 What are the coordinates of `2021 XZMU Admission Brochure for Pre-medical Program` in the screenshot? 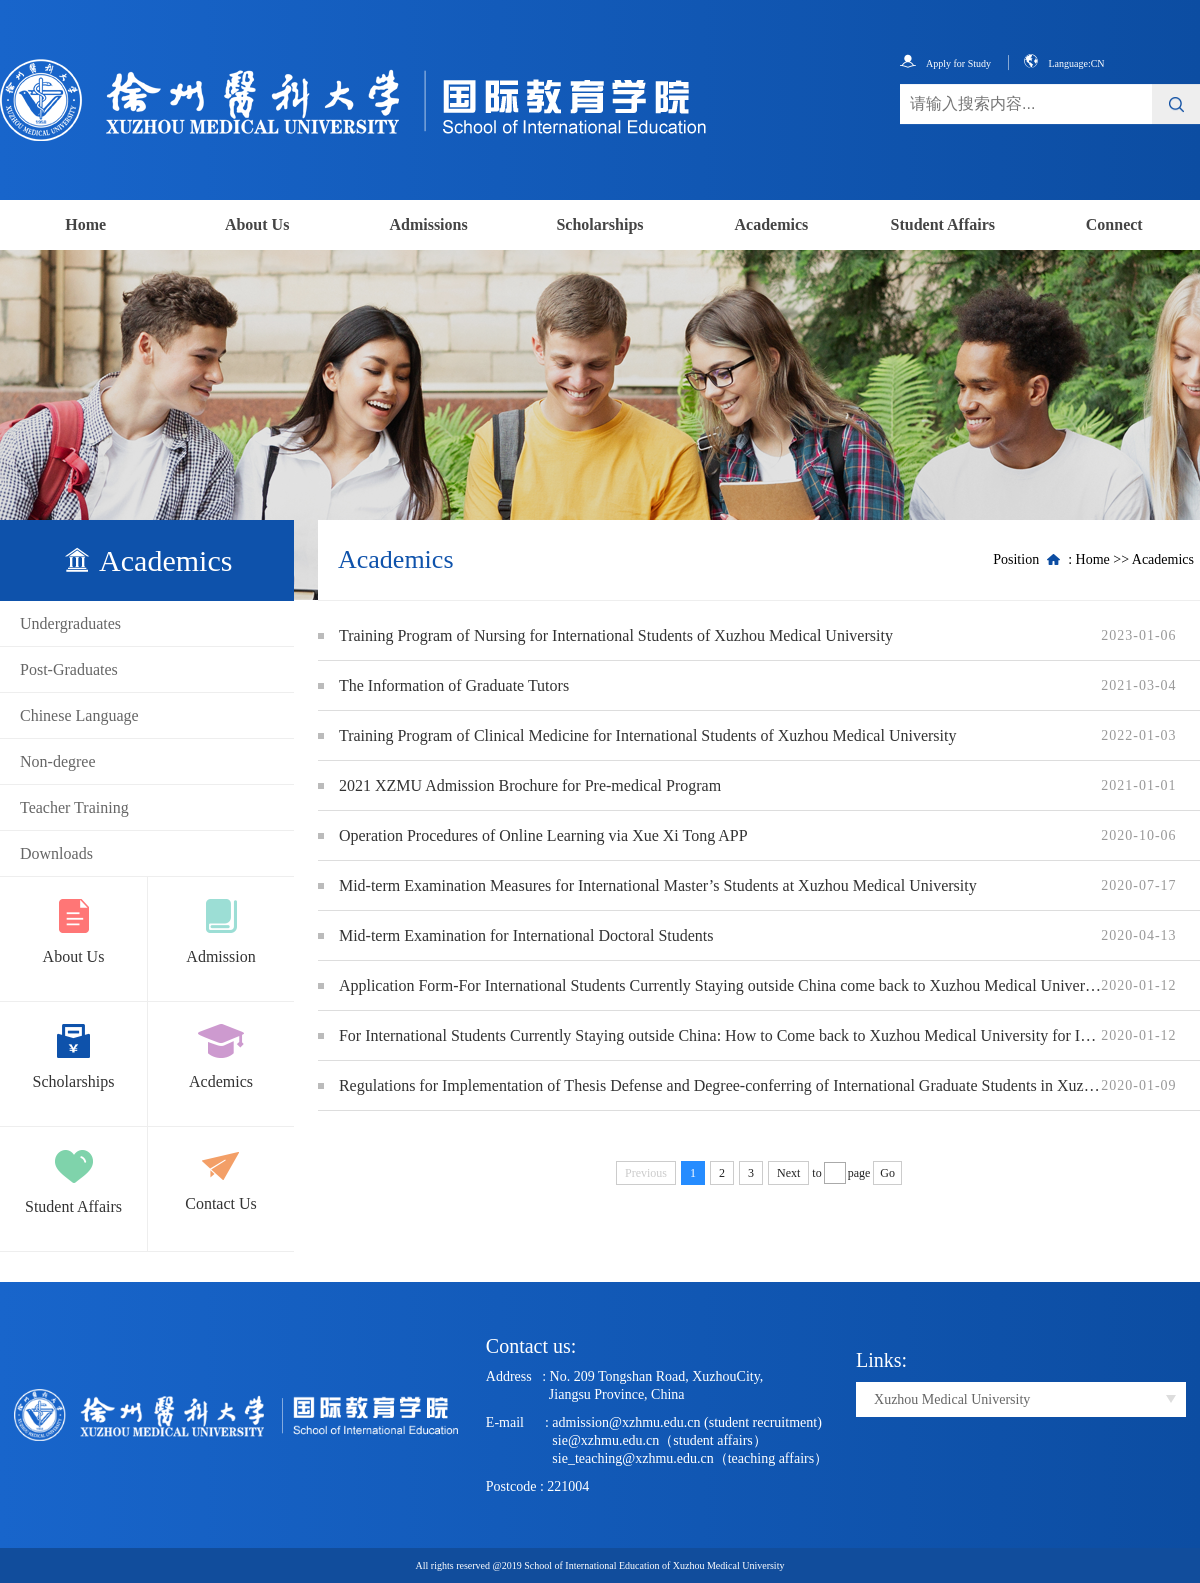 It's located at (530, 785).